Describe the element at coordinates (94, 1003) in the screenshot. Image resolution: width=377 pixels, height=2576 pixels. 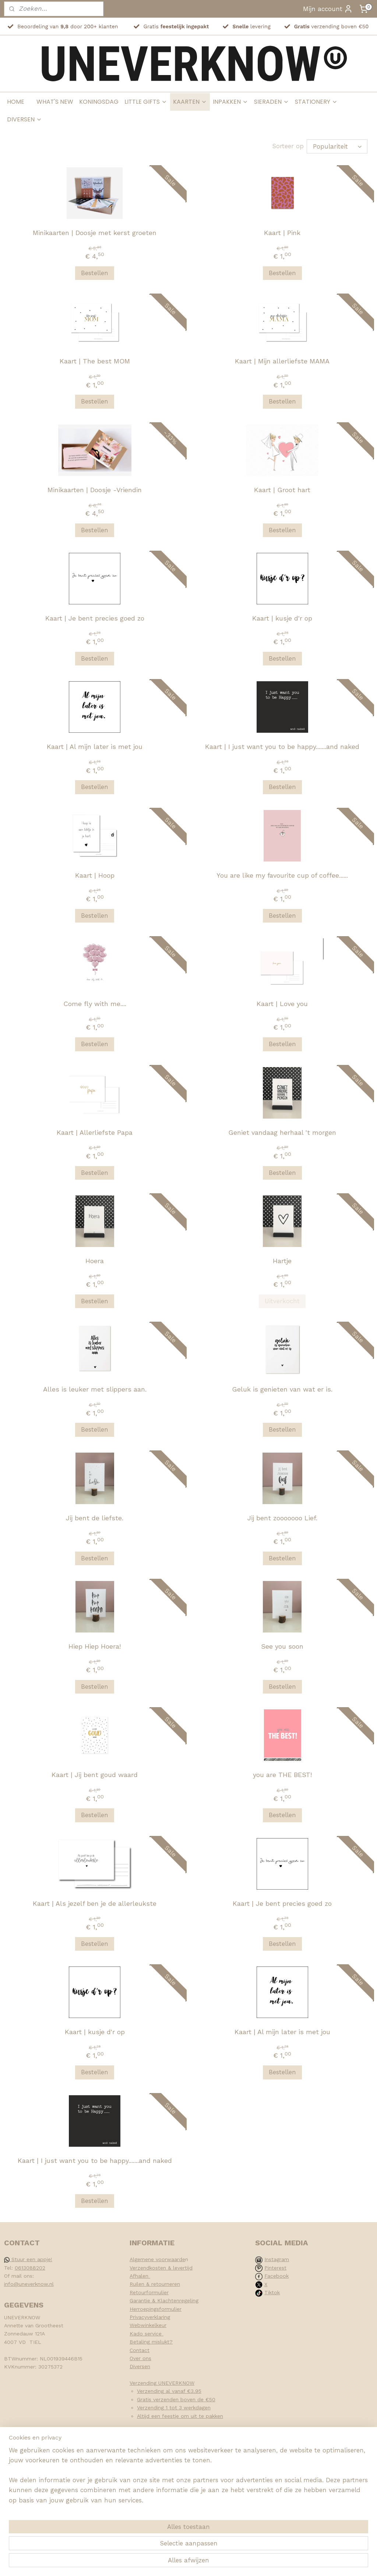
I see `Come fly with me....` at that location.